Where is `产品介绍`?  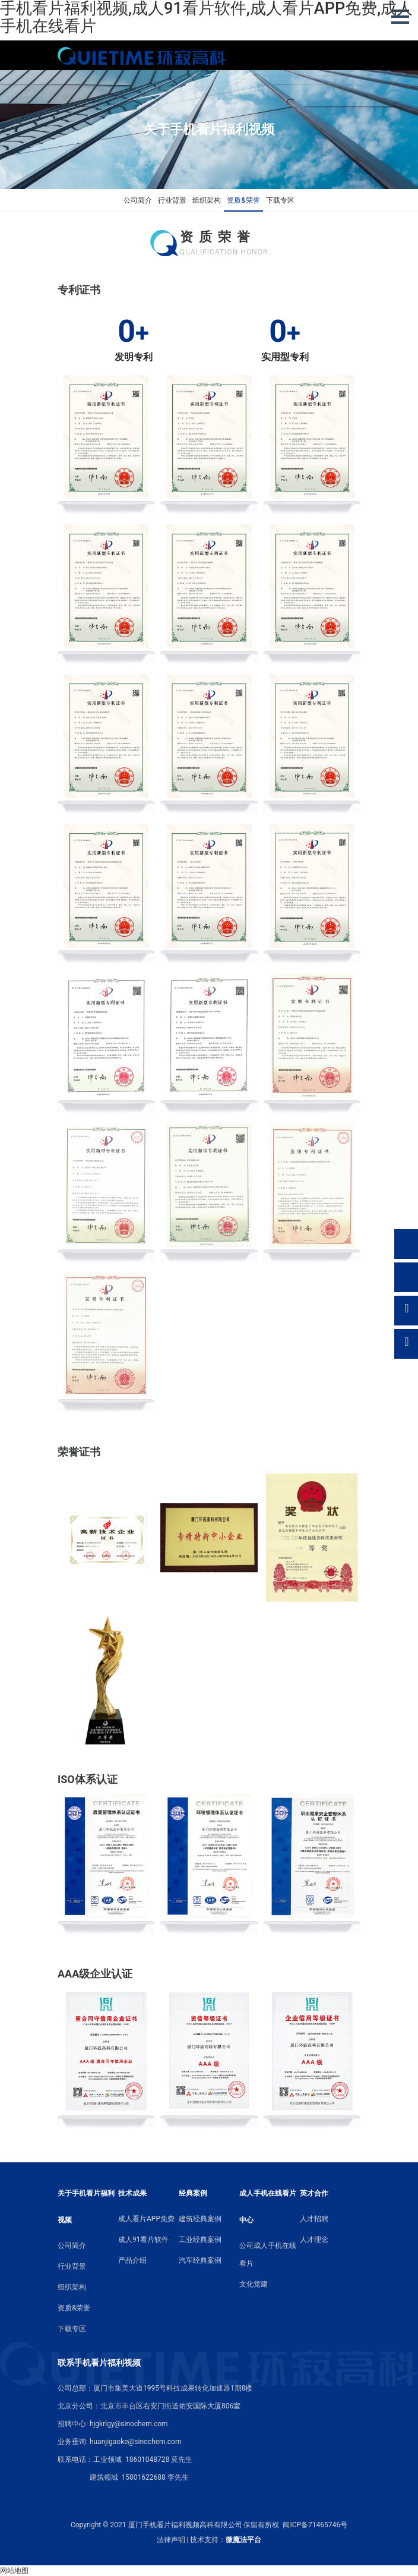
产品介绍 is located at coordinates (132, 2260).